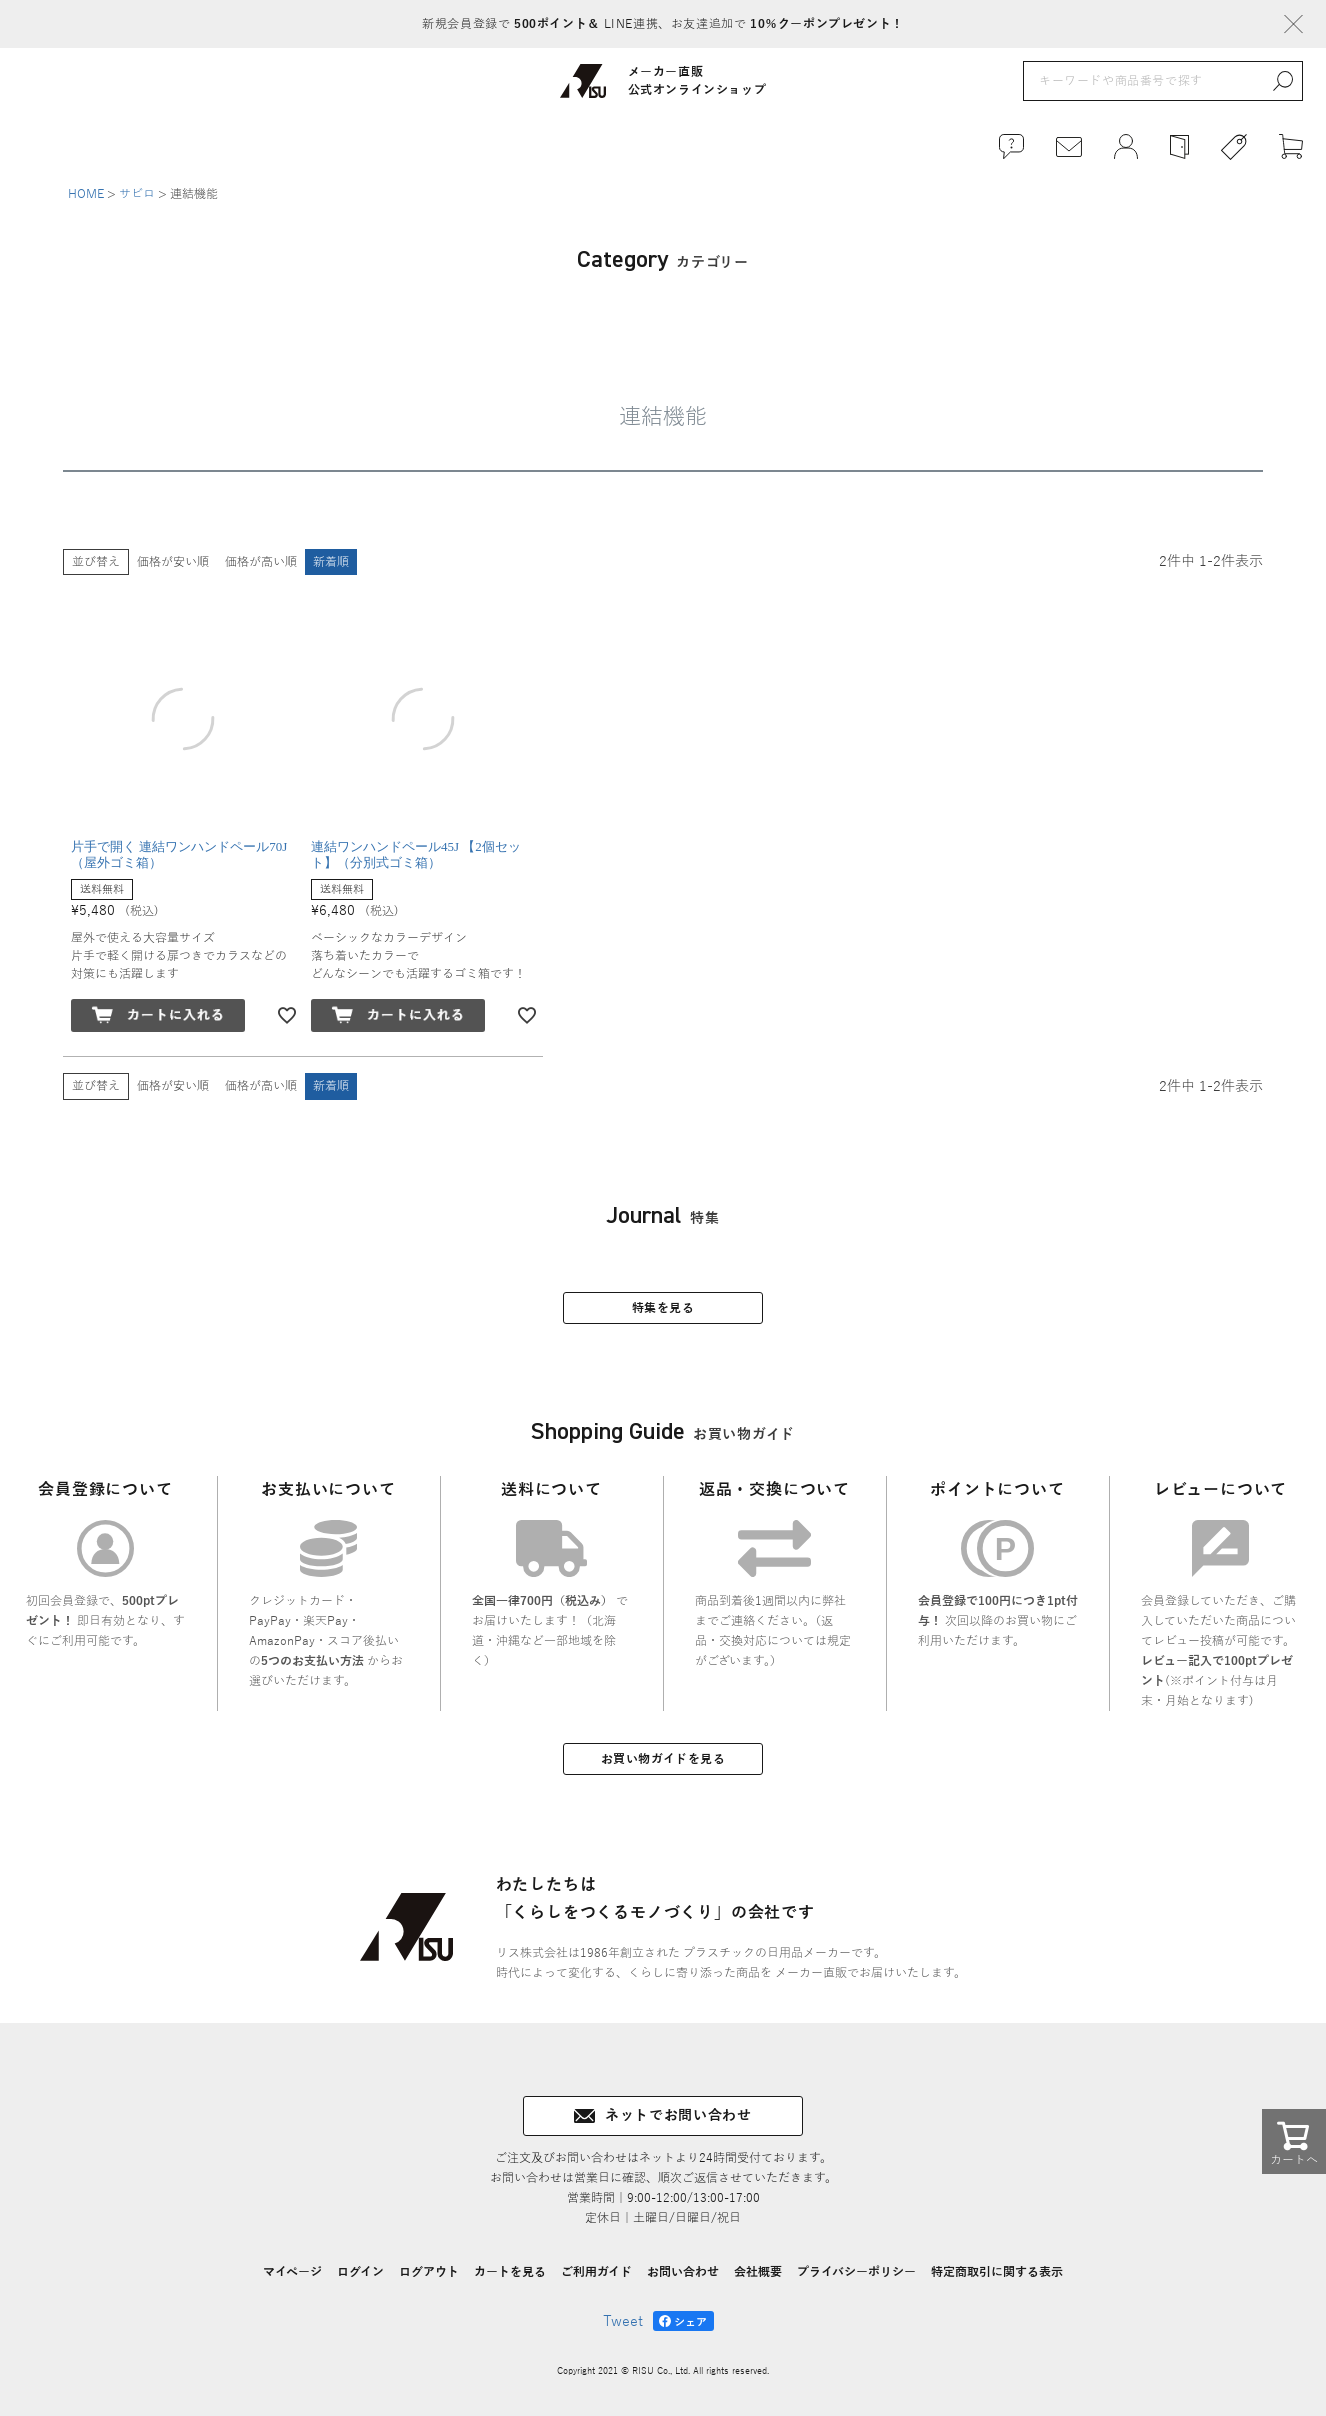  Describe the element at coordinates (856, 2272) in the screenshot. I see `プライバシーポリシー` at that location.